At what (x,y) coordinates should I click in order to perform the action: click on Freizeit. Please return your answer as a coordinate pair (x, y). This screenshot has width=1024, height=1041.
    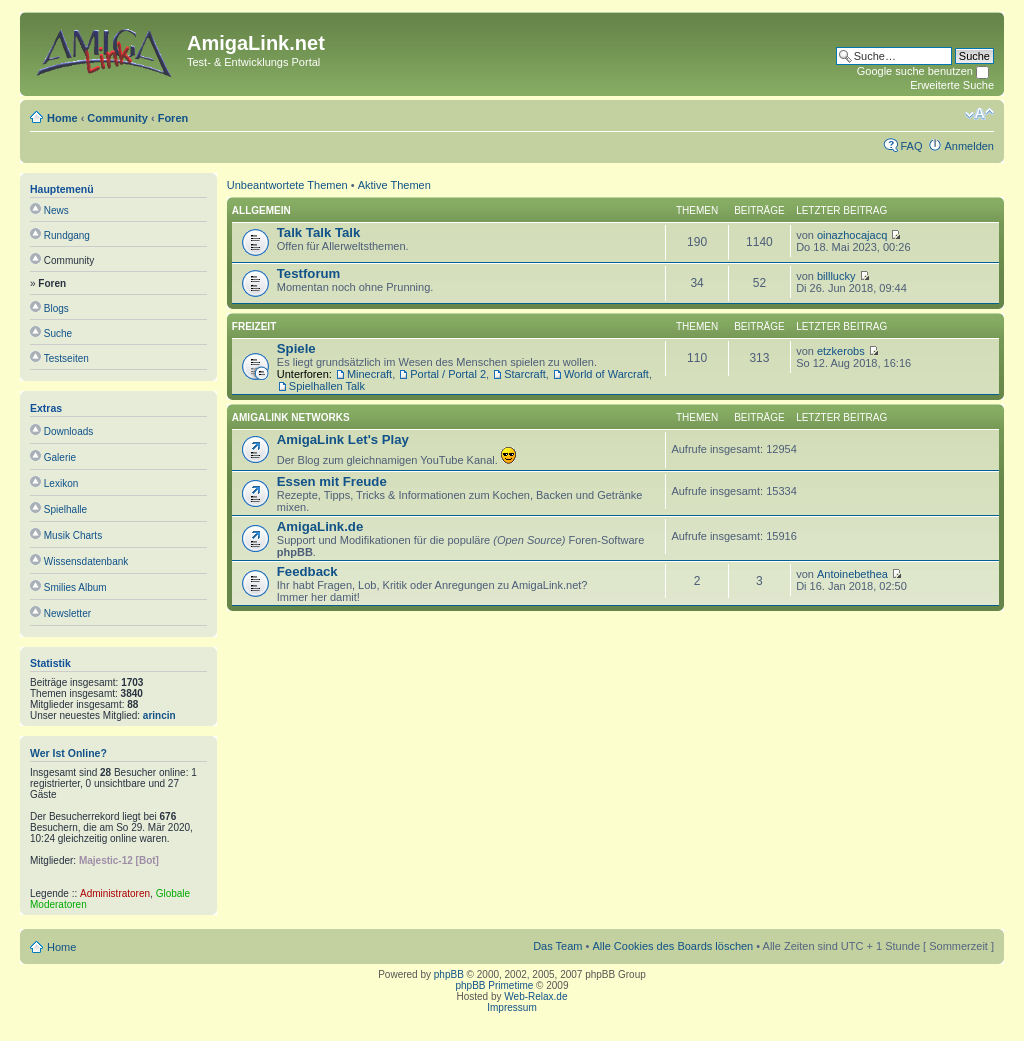
    Looking at the image, I should click on (254, 326).